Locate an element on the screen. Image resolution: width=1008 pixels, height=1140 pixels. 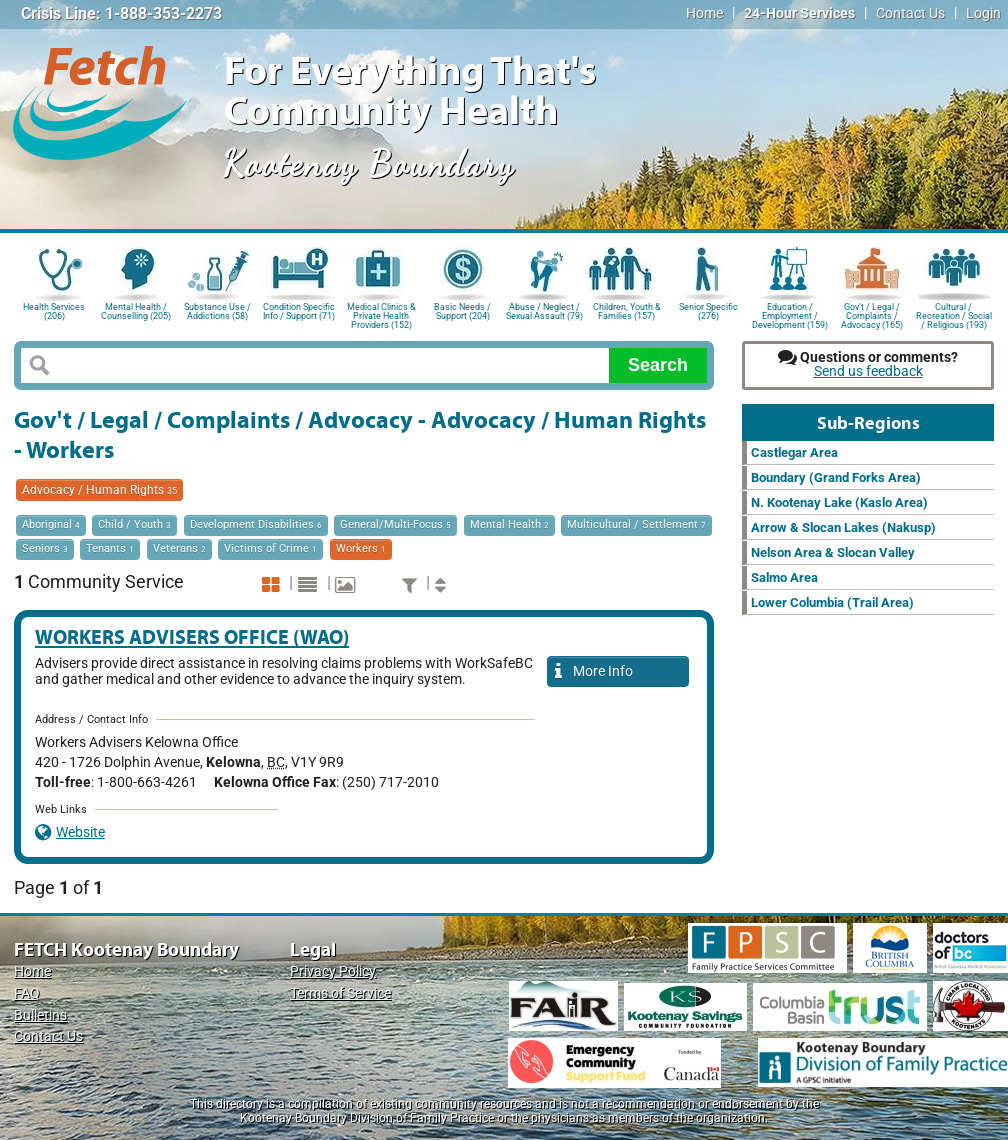
Cultural / Recreation / Social / Religious (193) is located at coordinates (954, 314).